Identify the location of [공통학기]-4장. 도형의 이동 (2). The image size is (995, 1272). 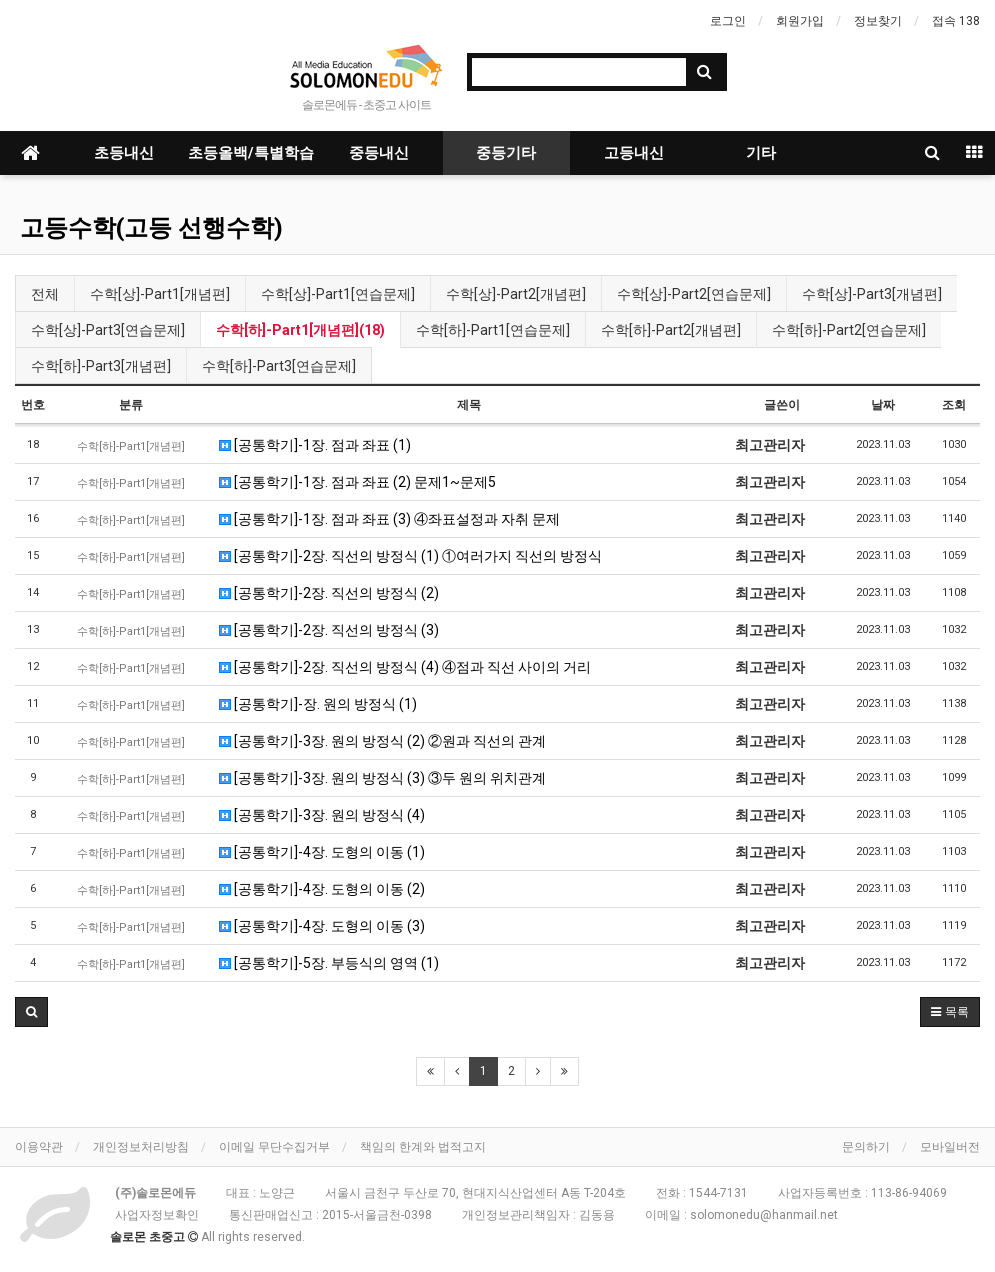
(322, 889).